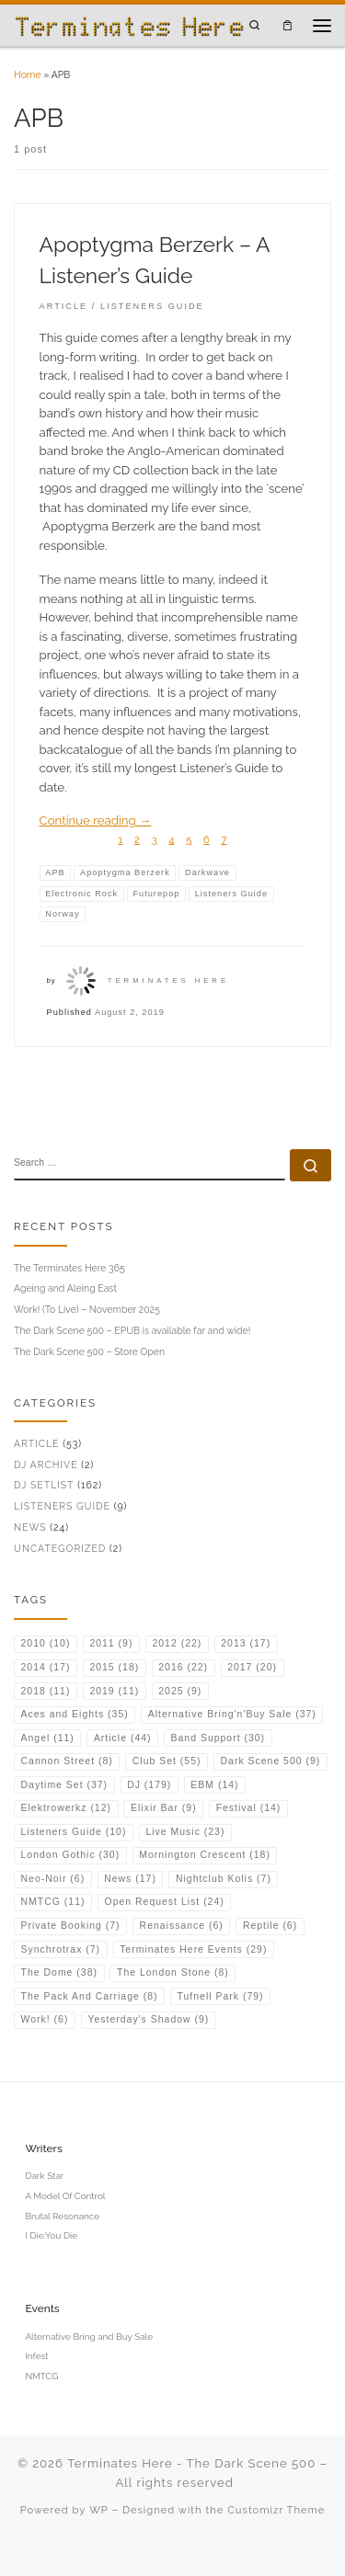 The image size is (345, 2576). Describe the element at coordinates (183, 1667) in the screenshot. I see `2016 [2016 (22 items)]` at that location.